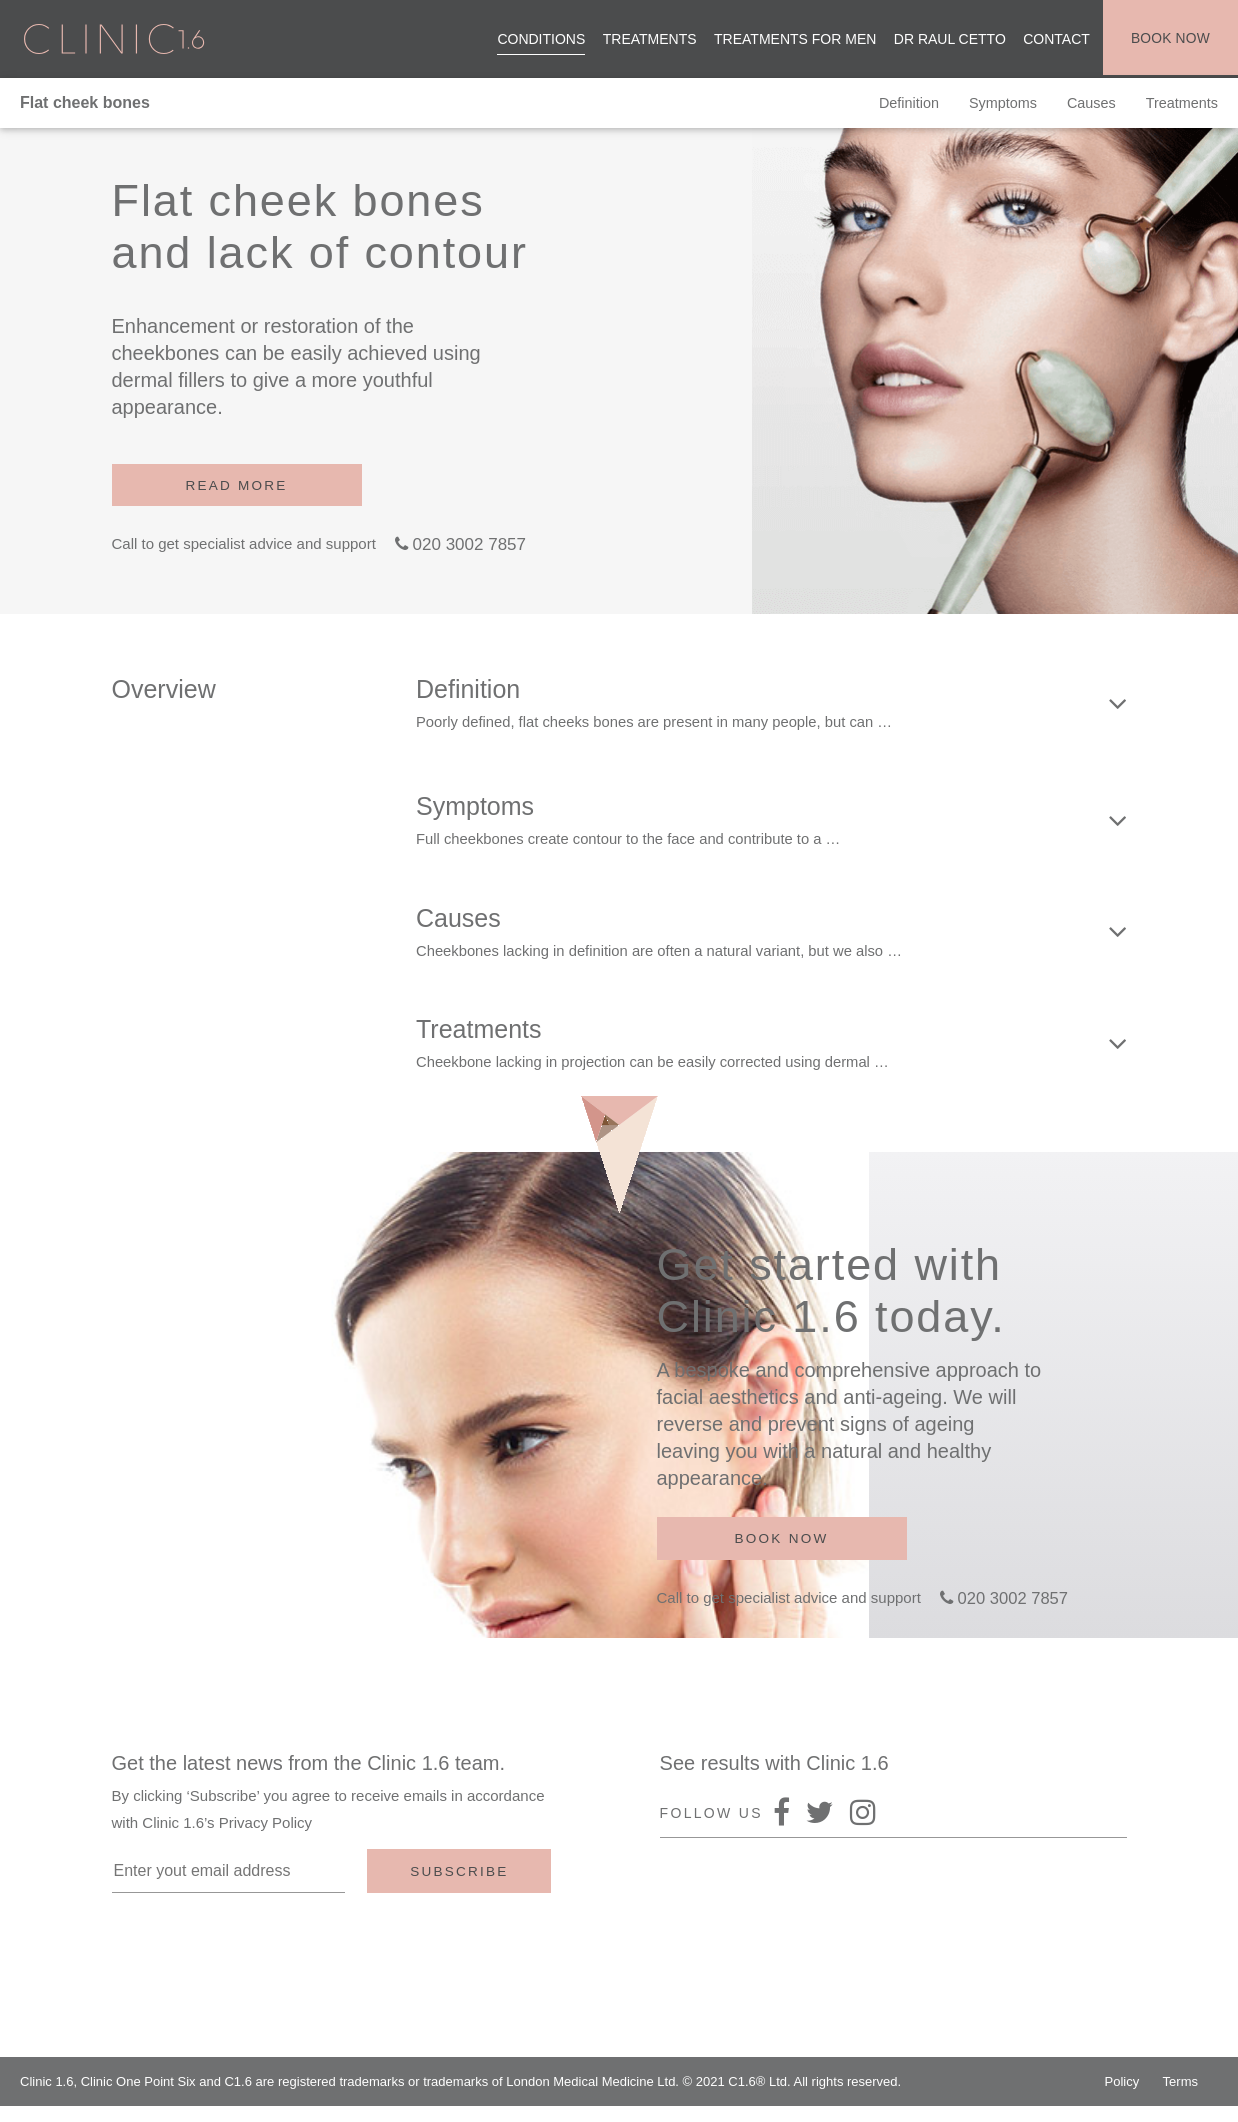 This screenshot has width=1238, height=2122. What do you see at coordinates (1087, 105) in the screenshot?
I see `Causes` at bounding box center [1087, 105].